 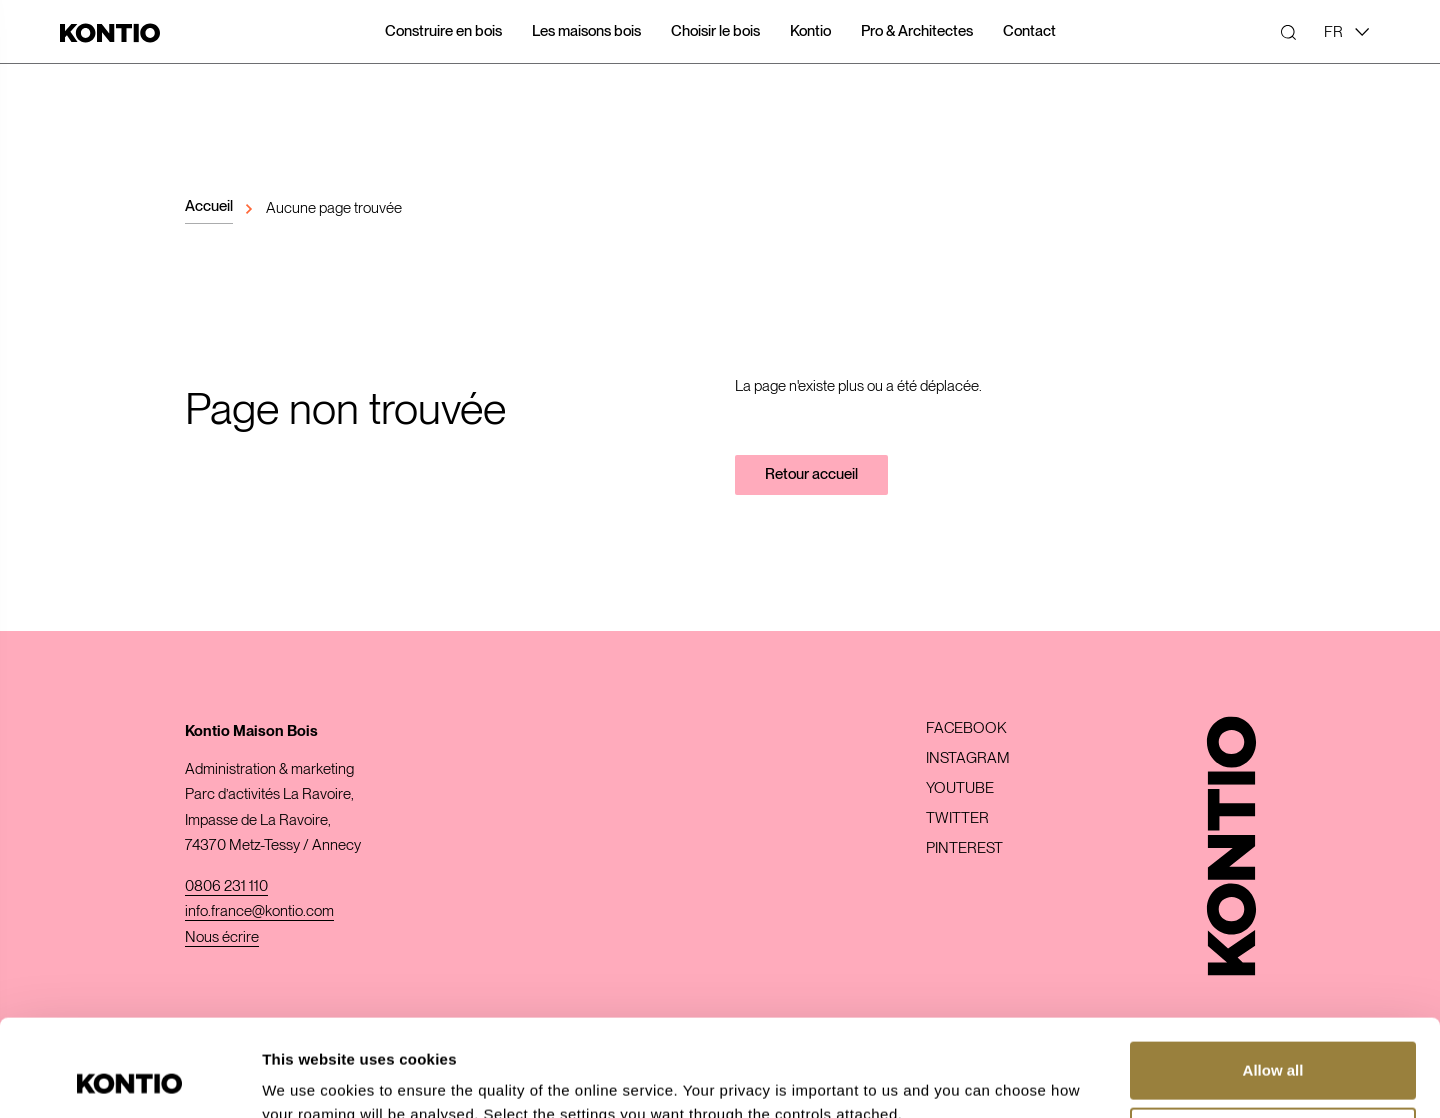 I want to click on Instagram, so click(x=968, y=758).